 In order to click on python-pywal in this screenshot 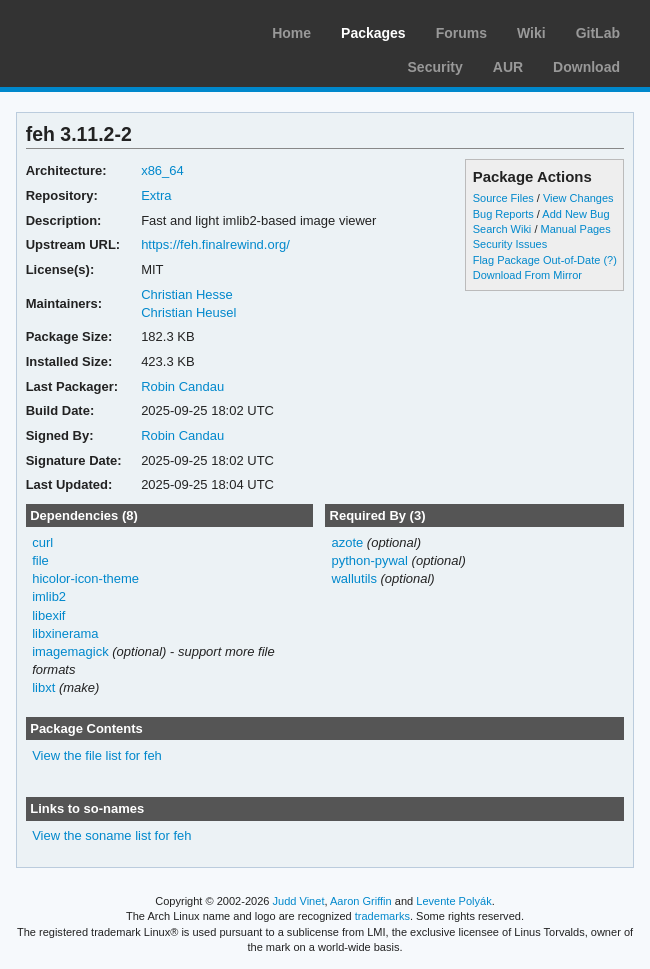, I will do `click(369, 560)`.